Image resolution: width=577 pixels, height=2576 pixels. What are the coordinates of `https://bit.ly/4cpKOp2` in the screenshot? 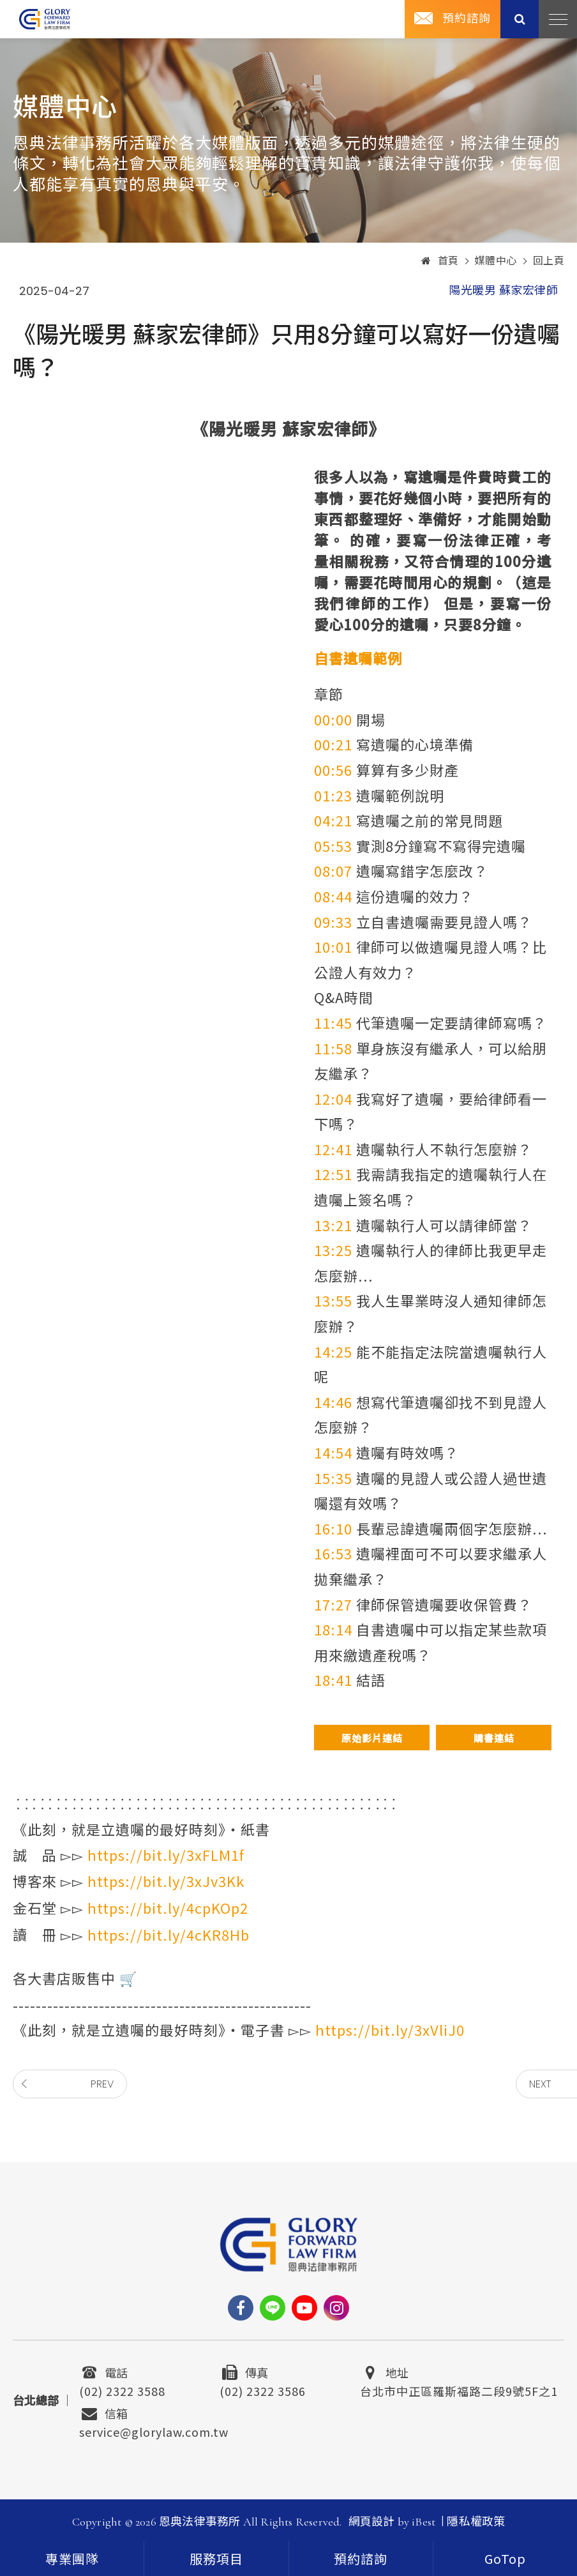 It's located at (167, 1907).